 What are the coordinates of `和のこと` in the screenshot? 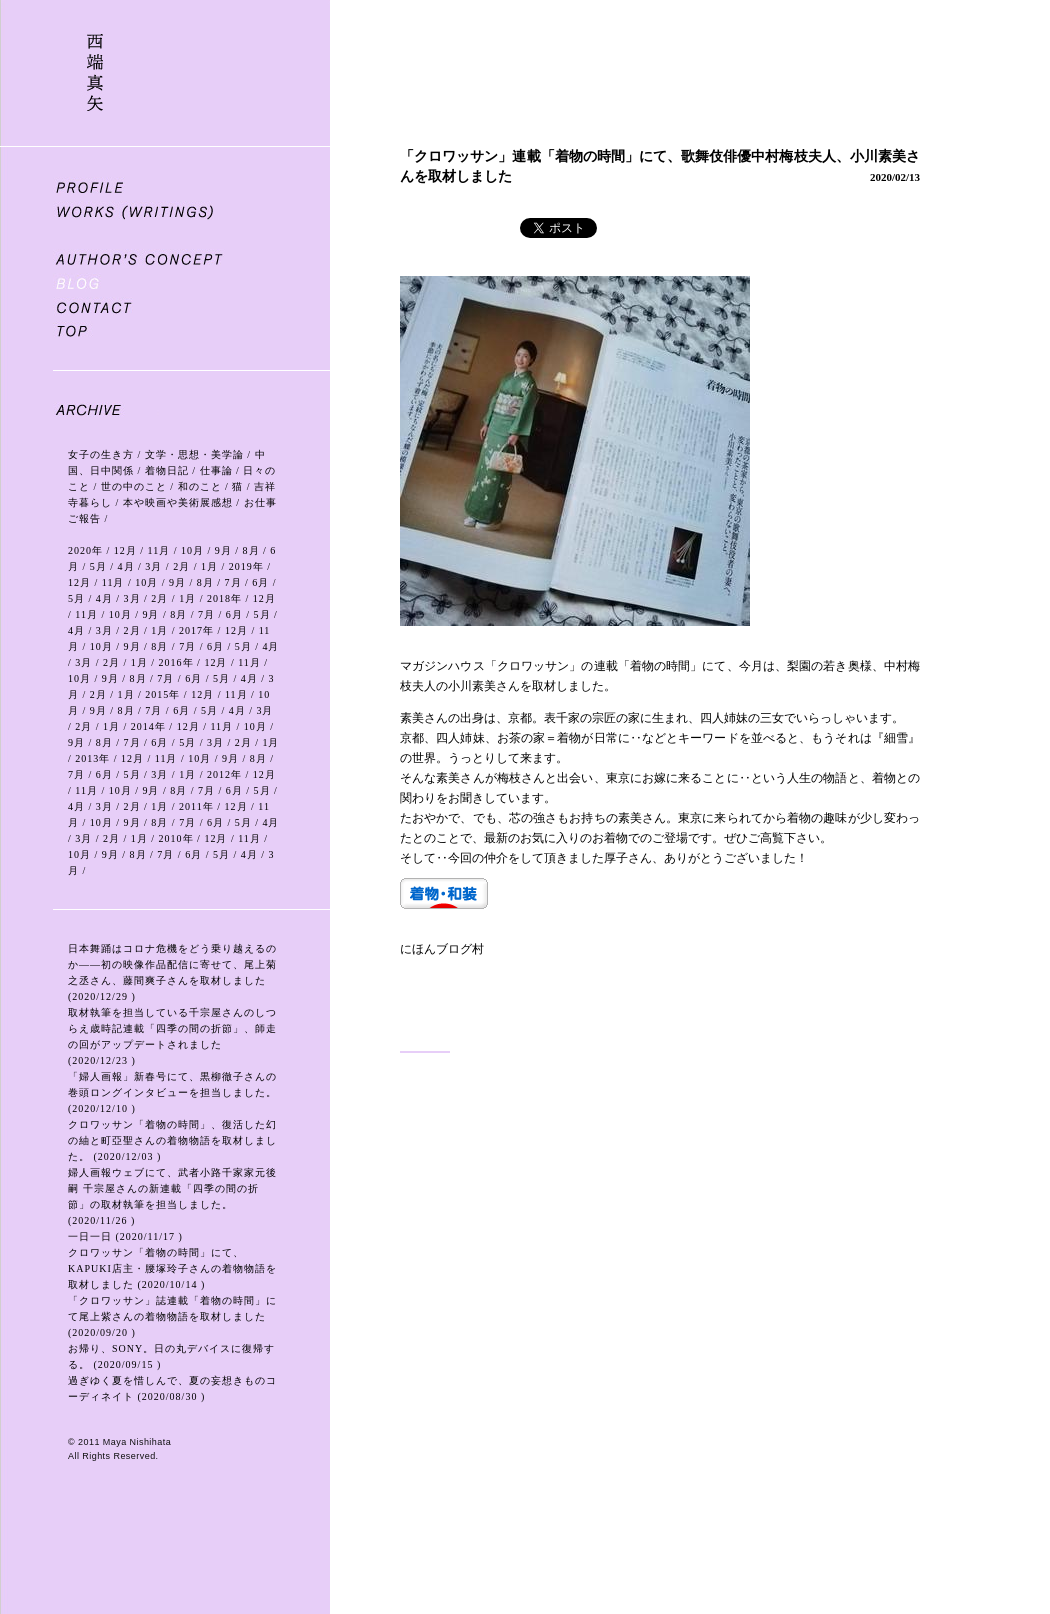 It's located at (200, 486).